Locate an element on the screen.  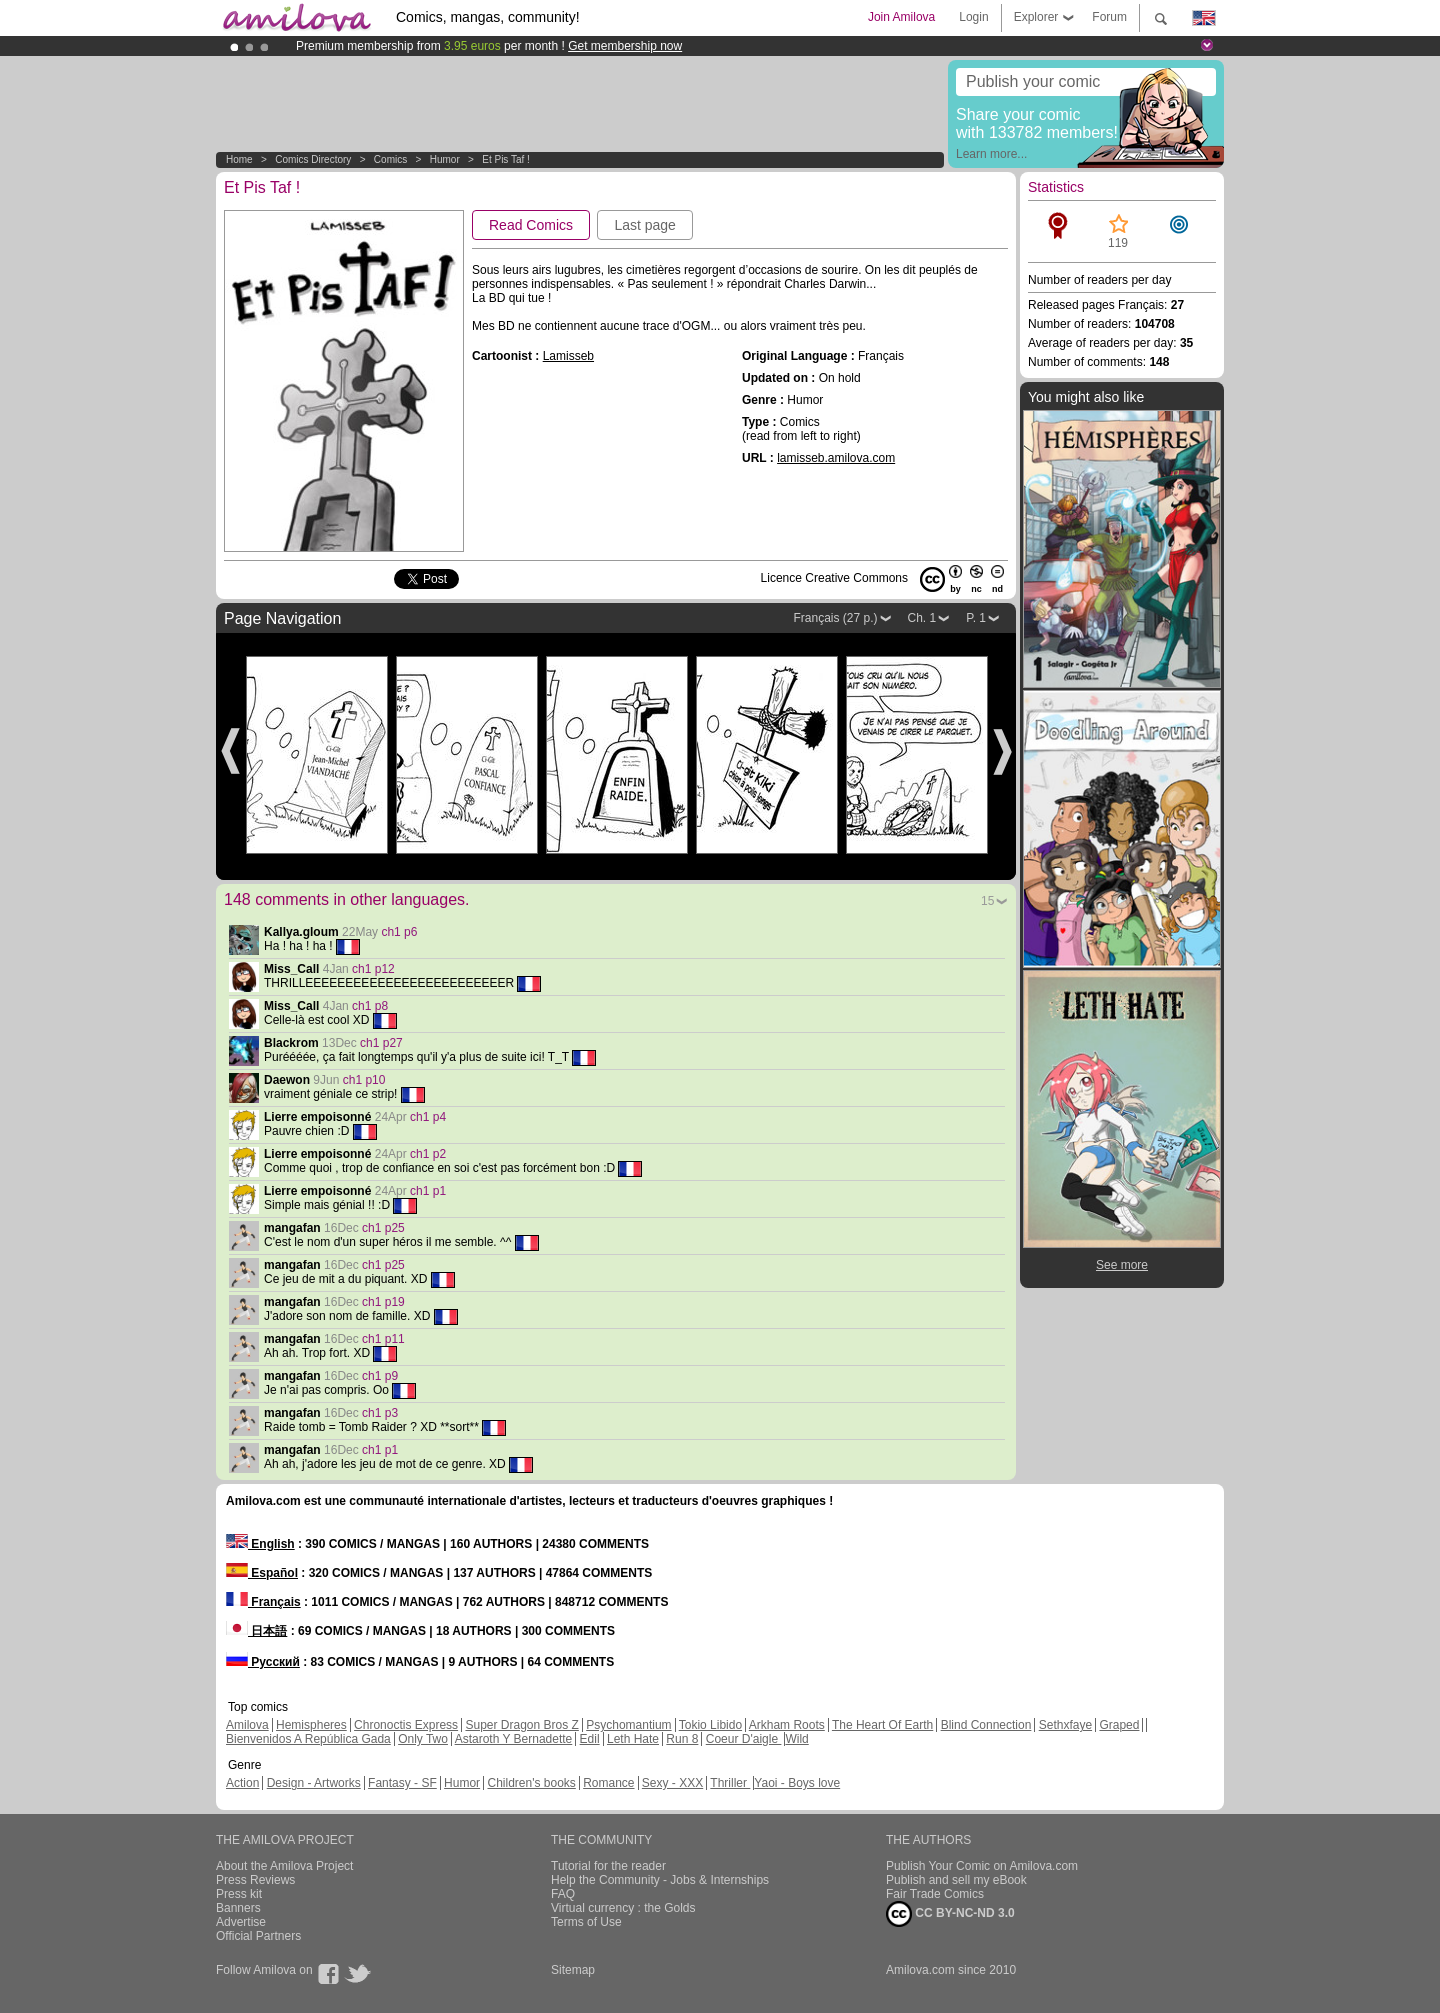
Only Two is located at coordinates (423, 1739).